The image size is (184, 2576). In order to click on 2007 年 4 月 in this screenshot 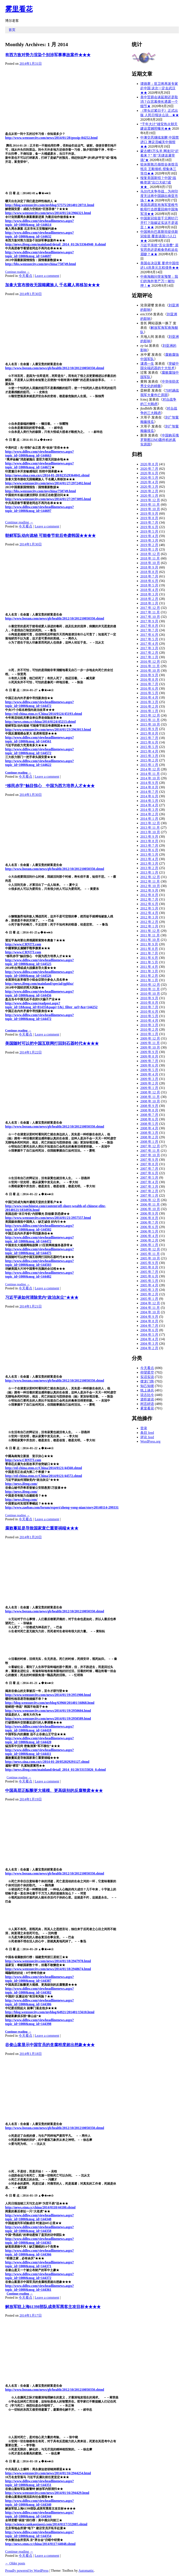, I will do `click(149, 1182)`.